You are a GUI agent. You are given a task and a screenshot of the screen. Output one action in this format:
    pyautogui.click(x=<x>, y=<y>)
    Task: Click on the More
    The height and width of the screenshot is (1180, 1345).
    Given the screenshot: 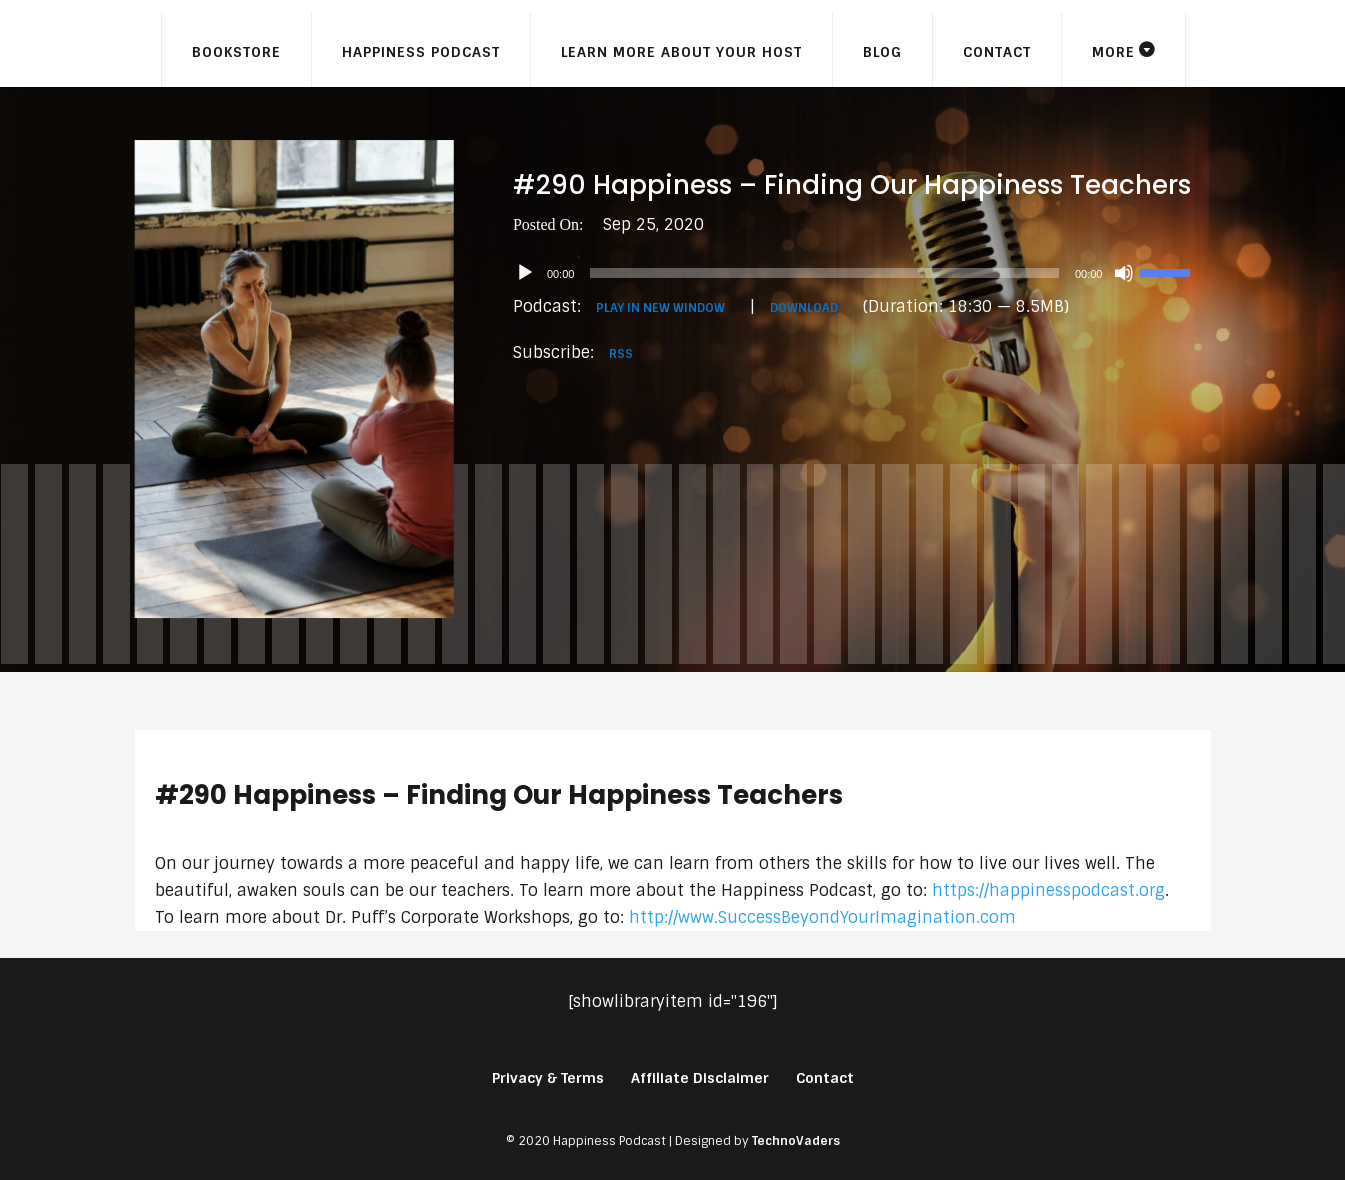 What is the action you would take?
    pyautogui.click(x=1113, y=52)
    